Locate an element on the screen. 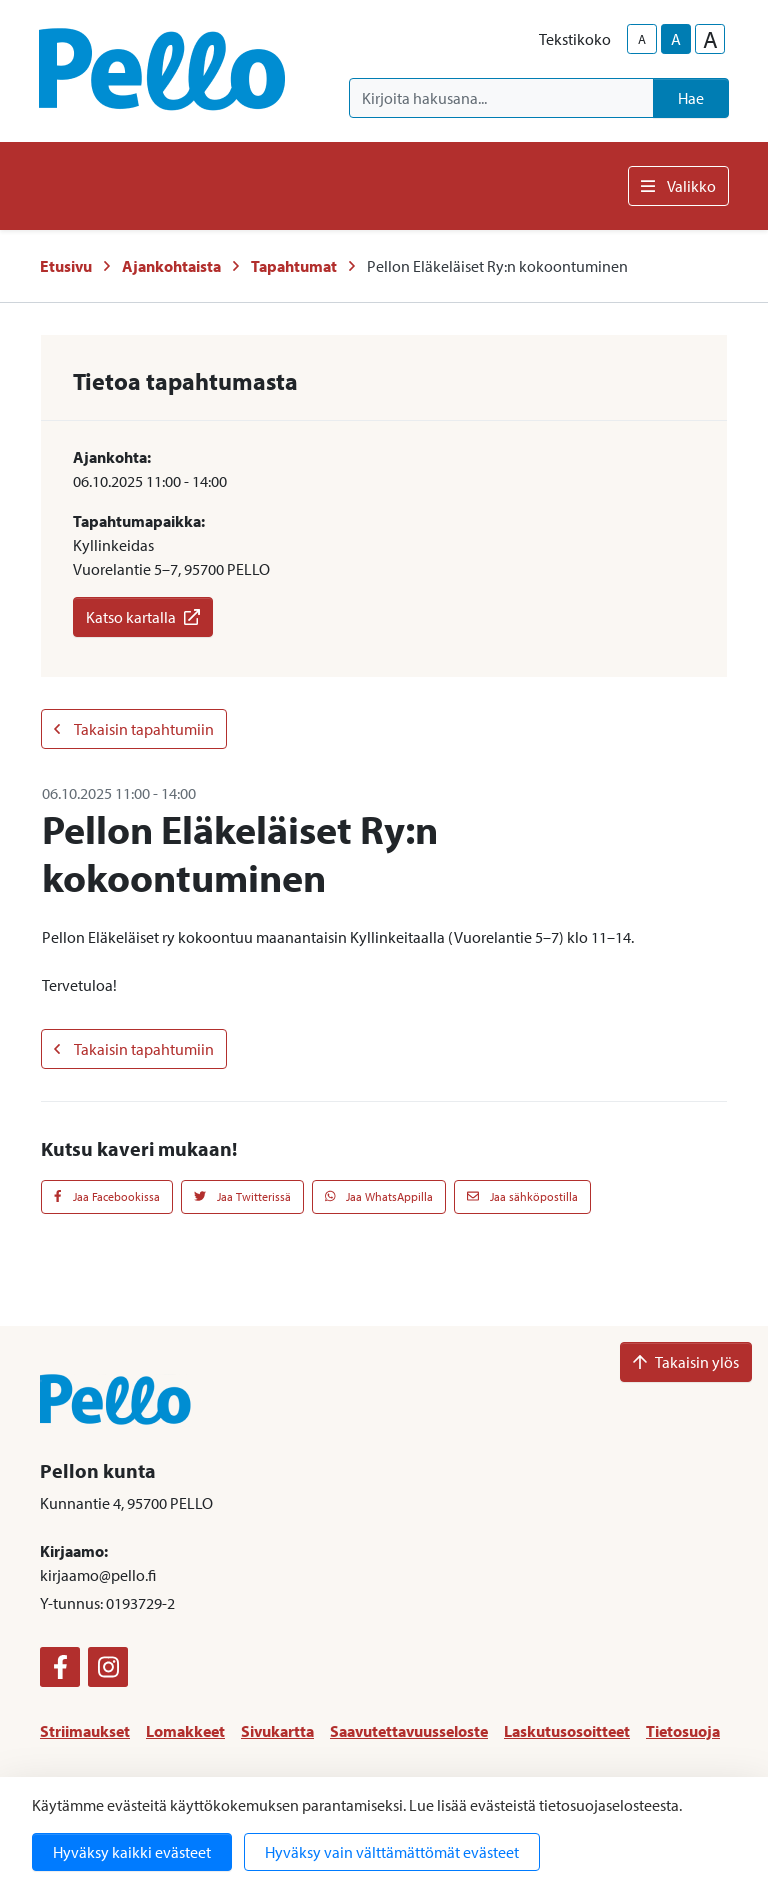 This screenshot has width=768, height=1895. Takaisin tapahtumiin is located at coordinates (134, 729).